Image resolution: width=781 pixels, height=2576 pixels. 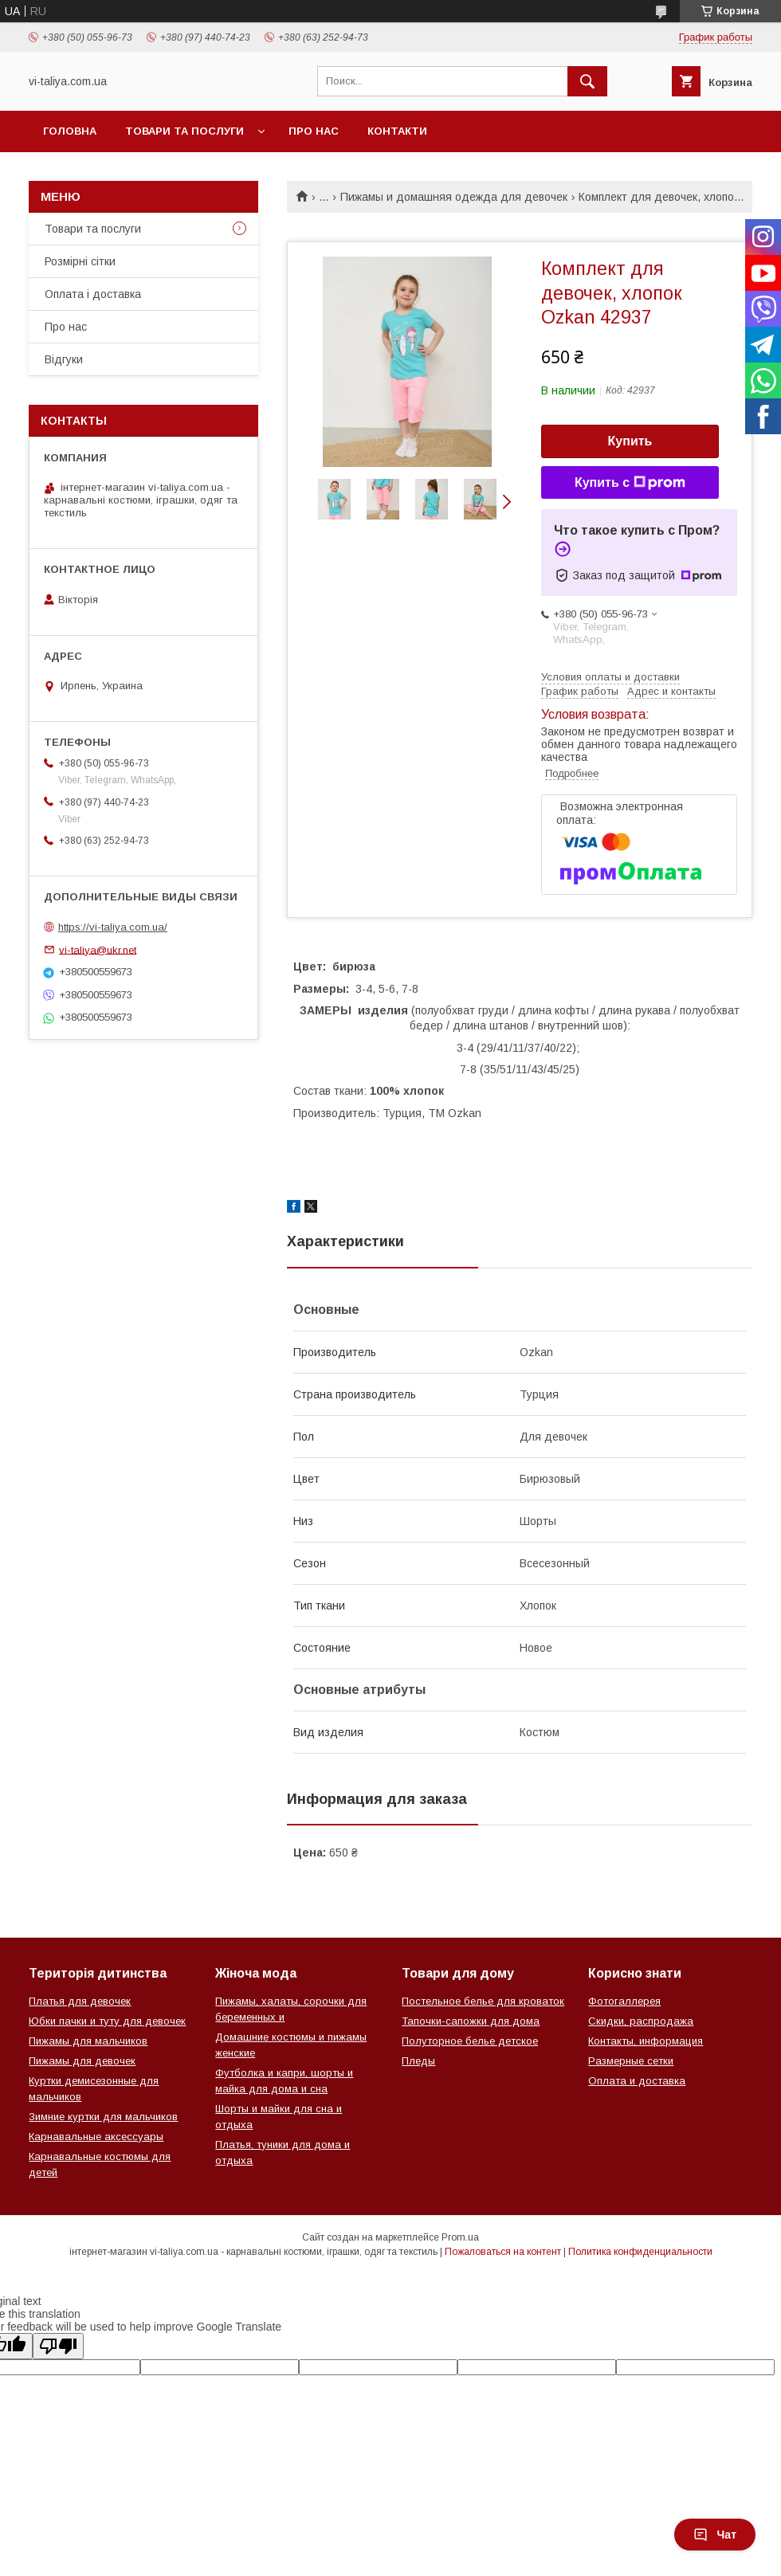 What do you see at coordinates (82, 2061) in the screenshot?
I see `Пижамы для девочек` at bounding box center [82, 2061].